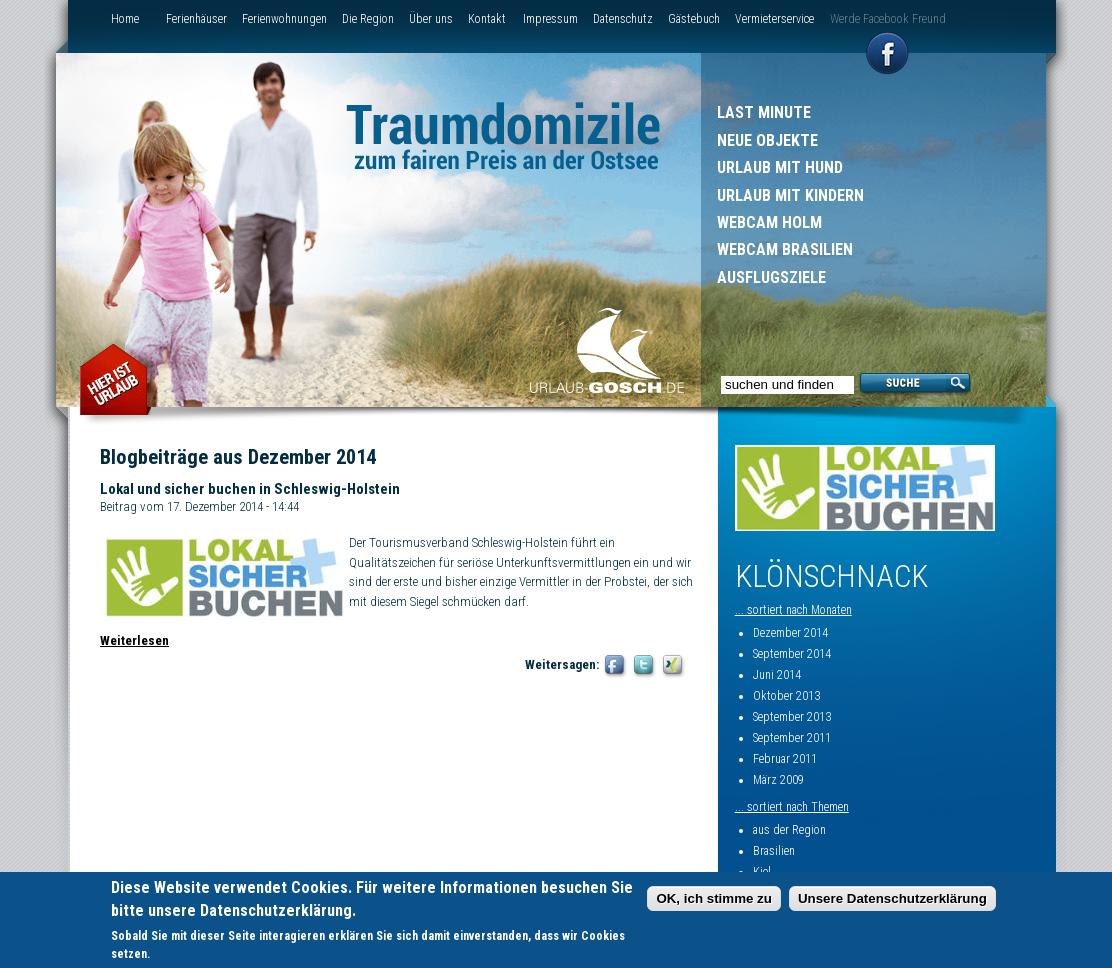 This screenshot has height=968, width=1112. Describe the element at coordinates (431, 19) in the screenshot. I see `Über uns` at that location.